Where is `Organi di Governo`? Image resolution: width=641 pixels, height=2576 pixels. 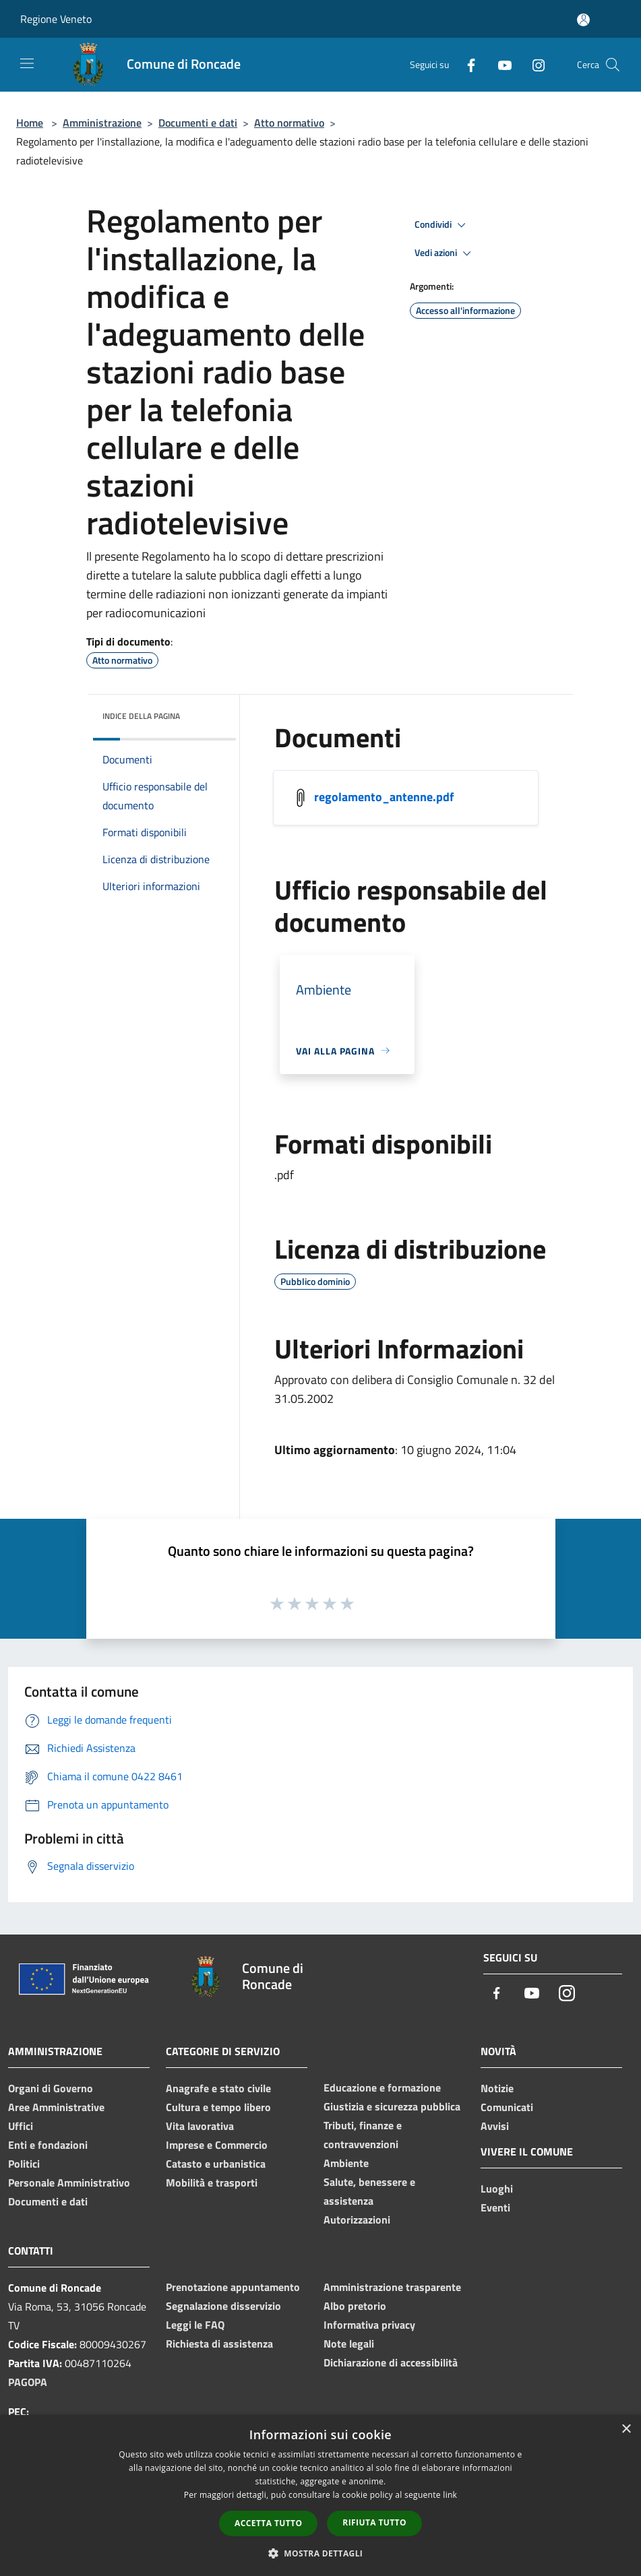
Organi di Governo is located at coordinates (50, 2088).